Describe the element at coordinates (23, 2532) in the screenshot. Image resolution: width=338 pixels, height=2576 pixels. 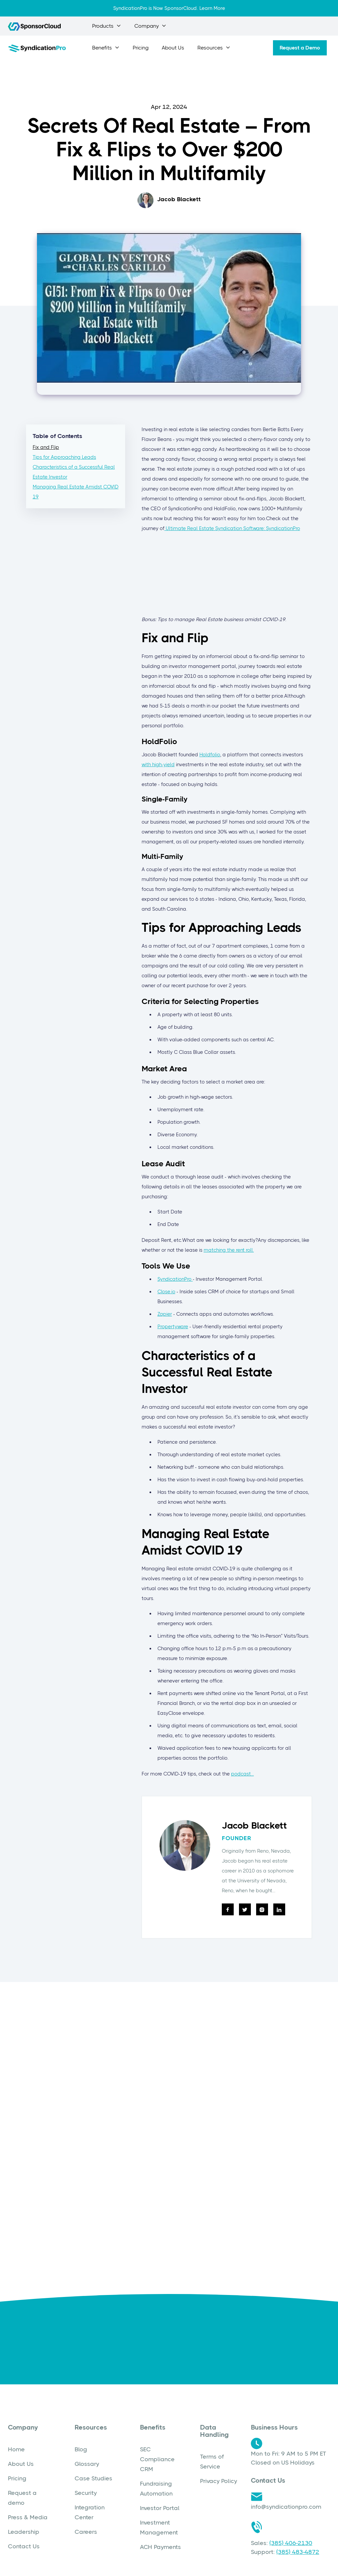
I see `Leadership` at that location.